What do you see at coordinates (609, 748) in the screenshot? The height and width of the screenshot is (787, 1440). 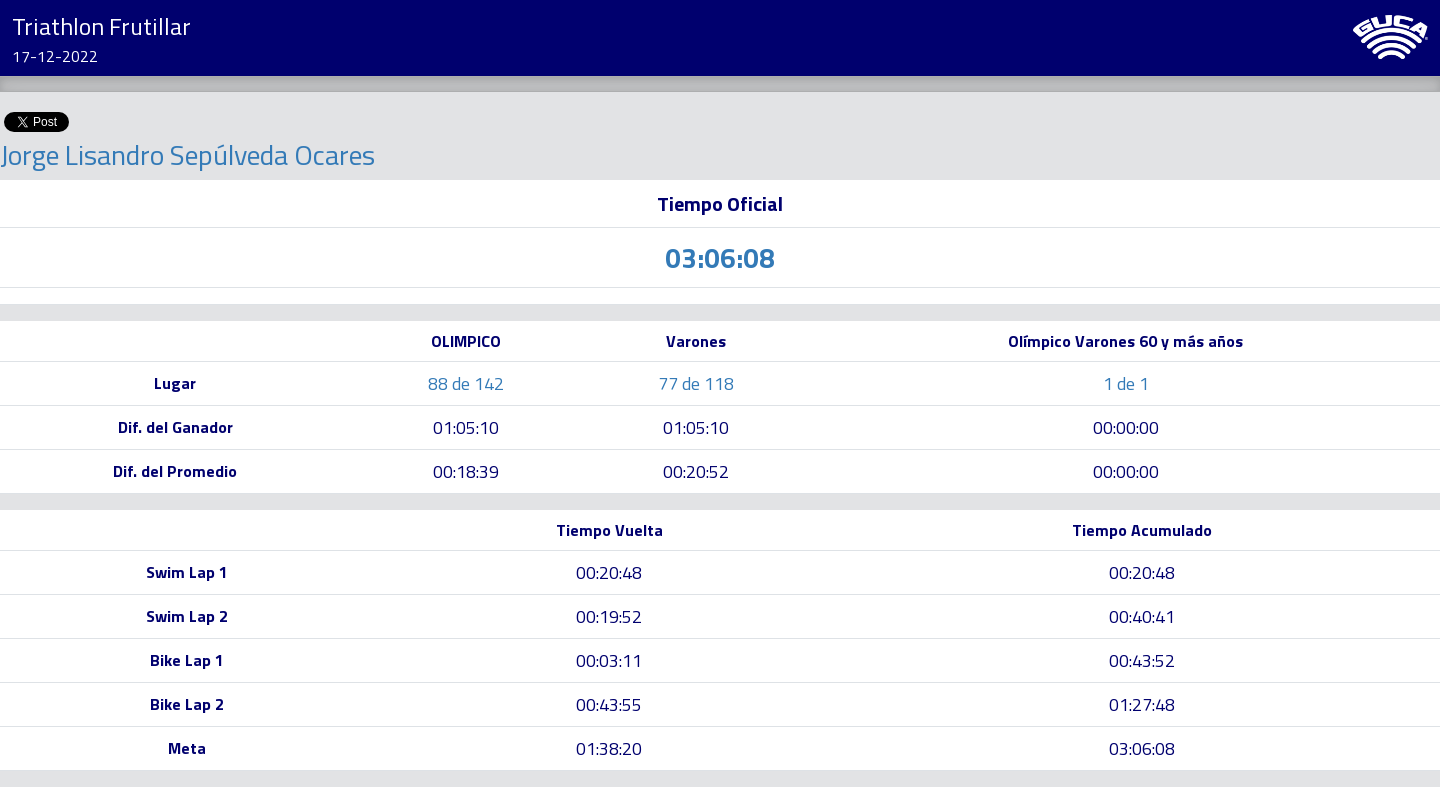 I see `01:38:20` at bounding box center [609, 748].